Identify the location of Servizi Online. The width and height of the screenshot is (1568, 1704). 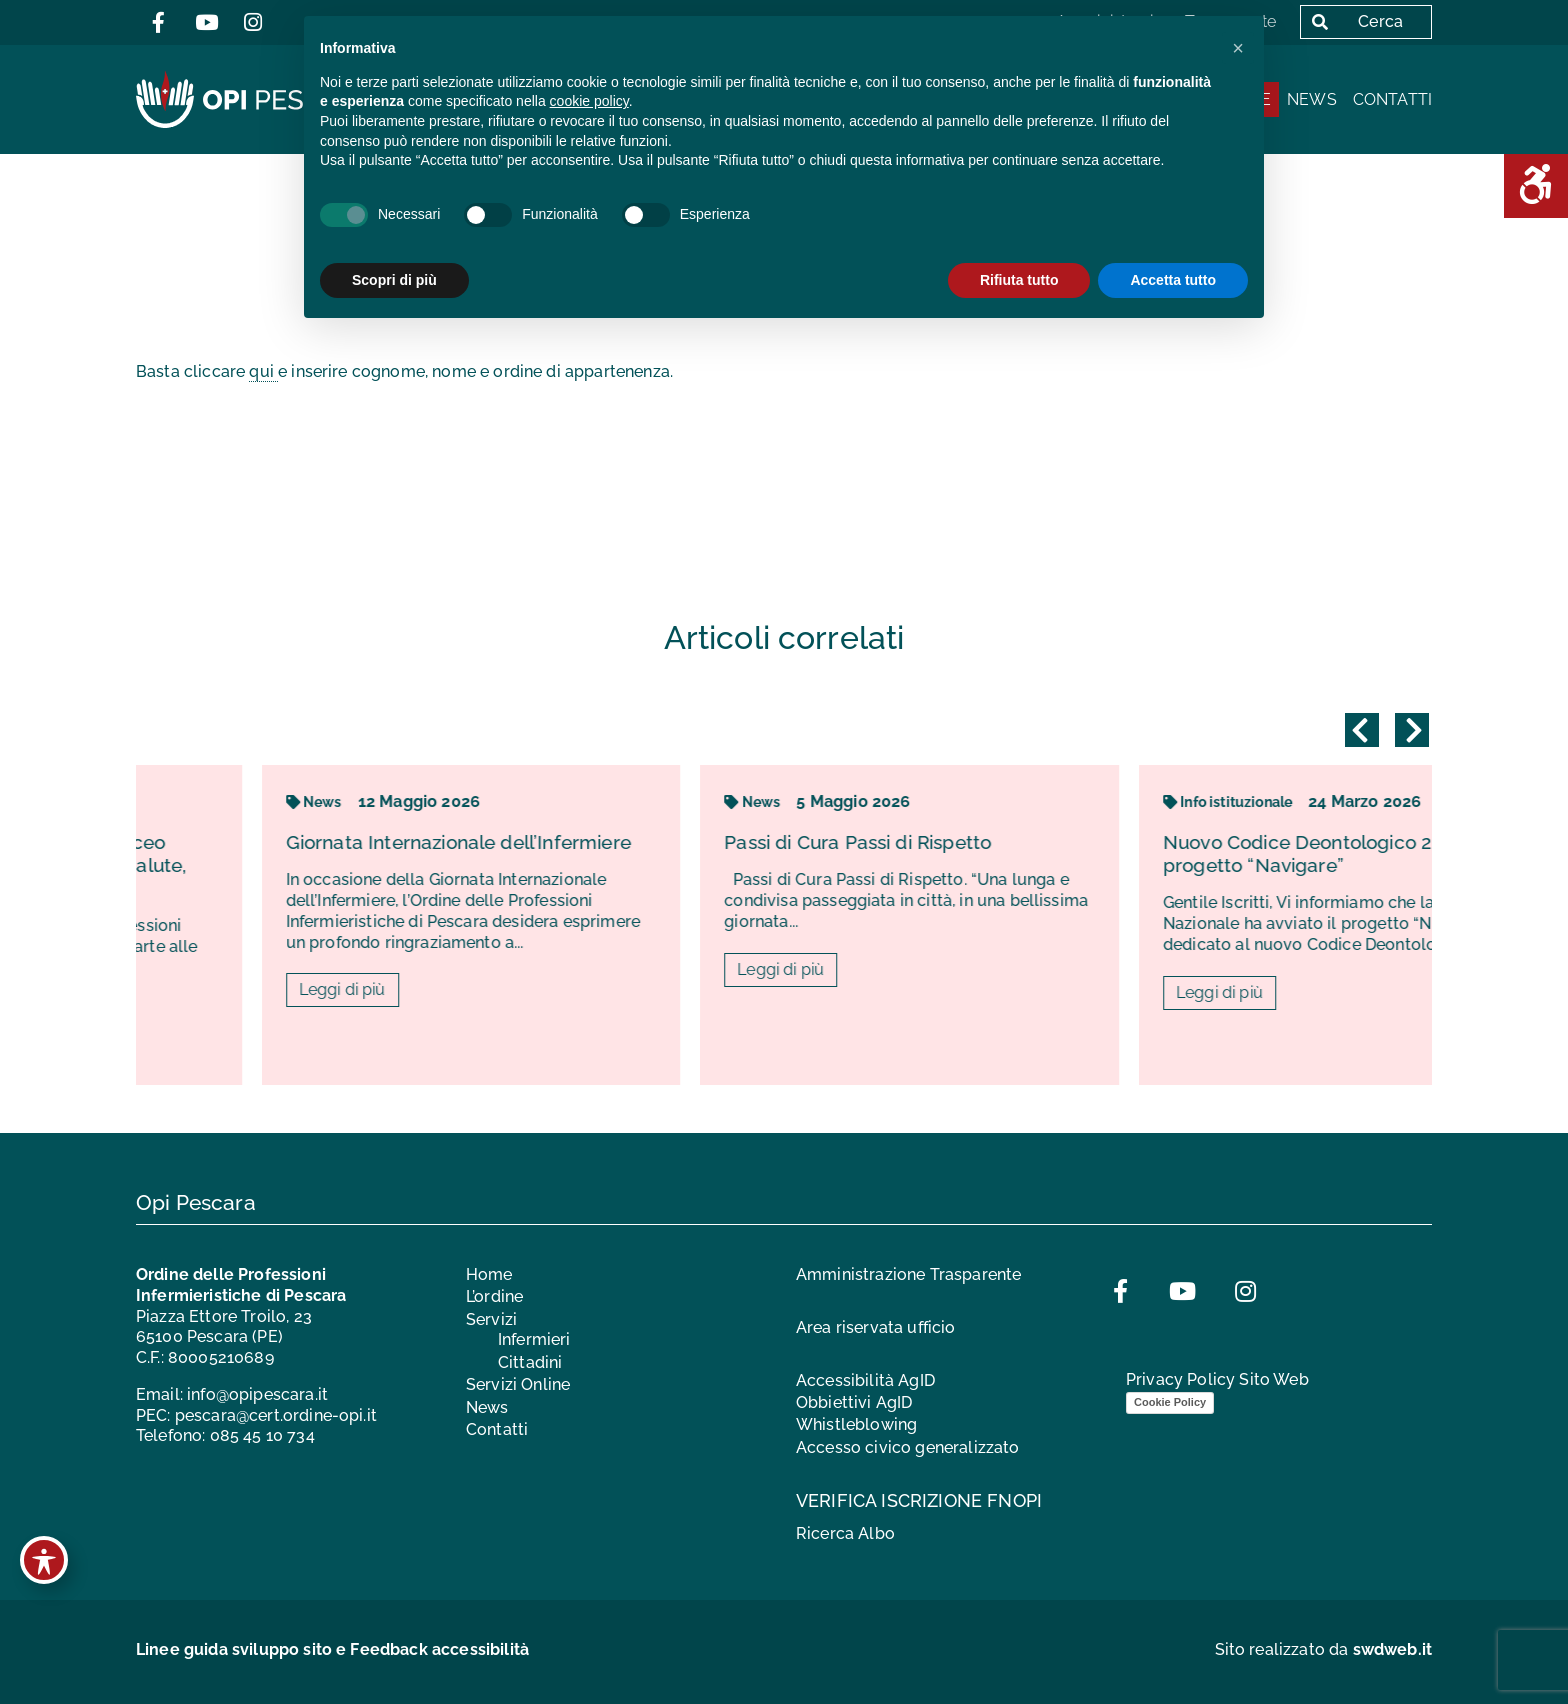
(518, 1384).